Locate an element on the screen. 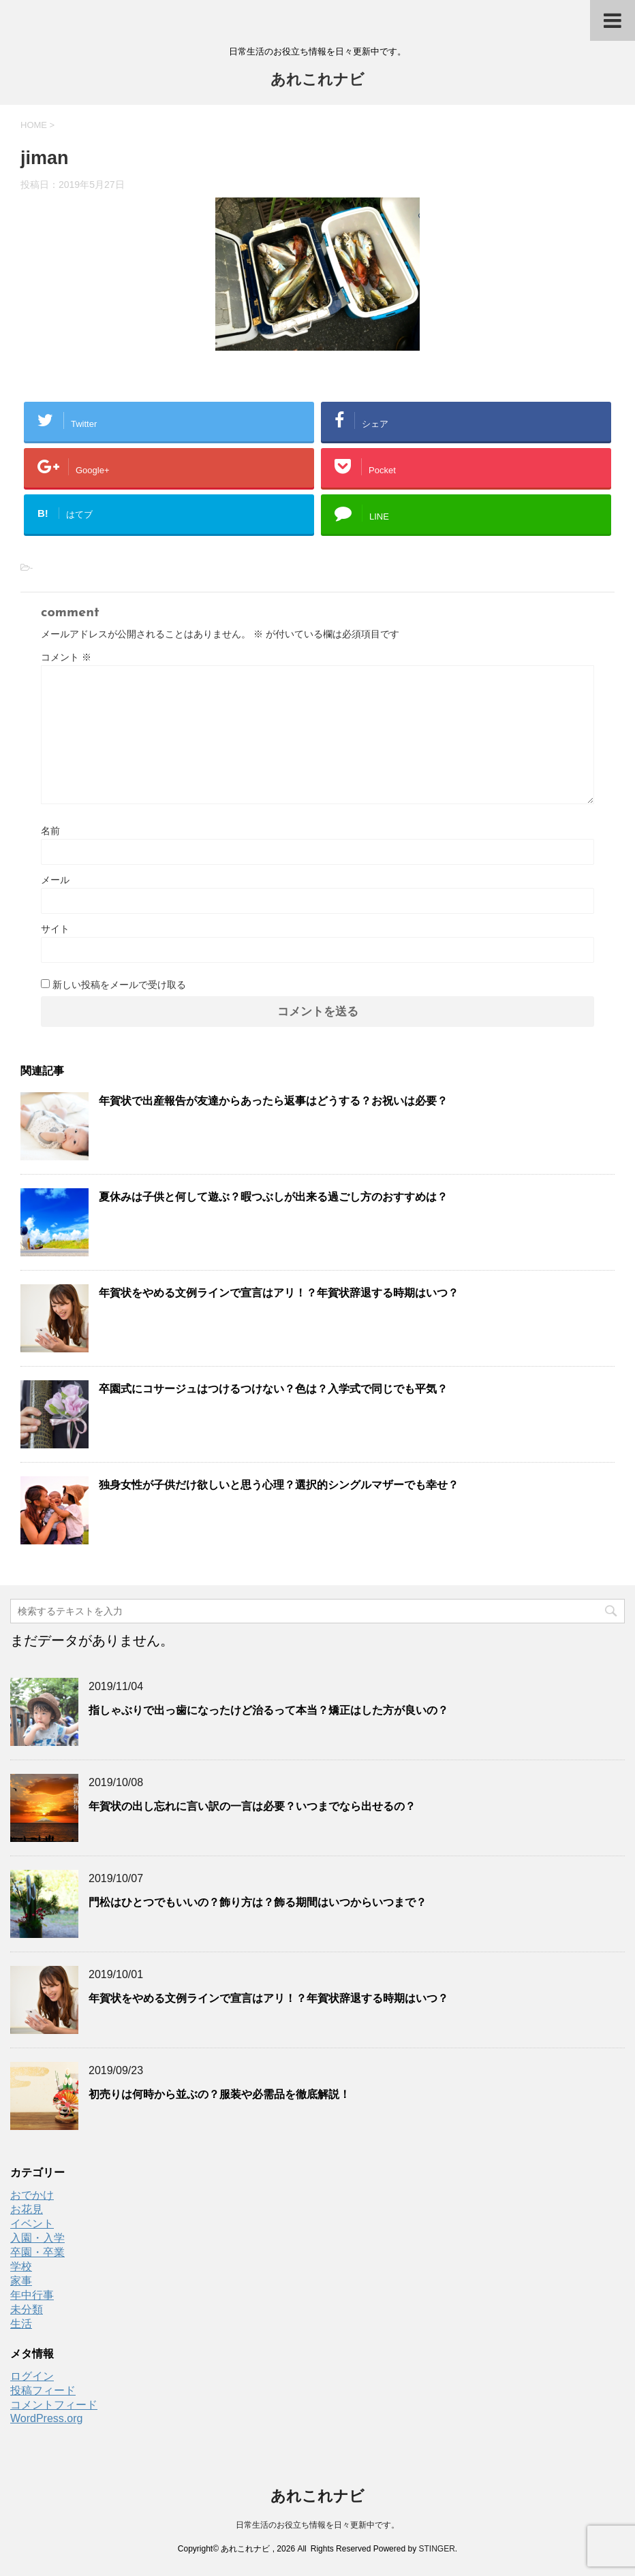  入園・入学 is located at coordinates (37, 2238).